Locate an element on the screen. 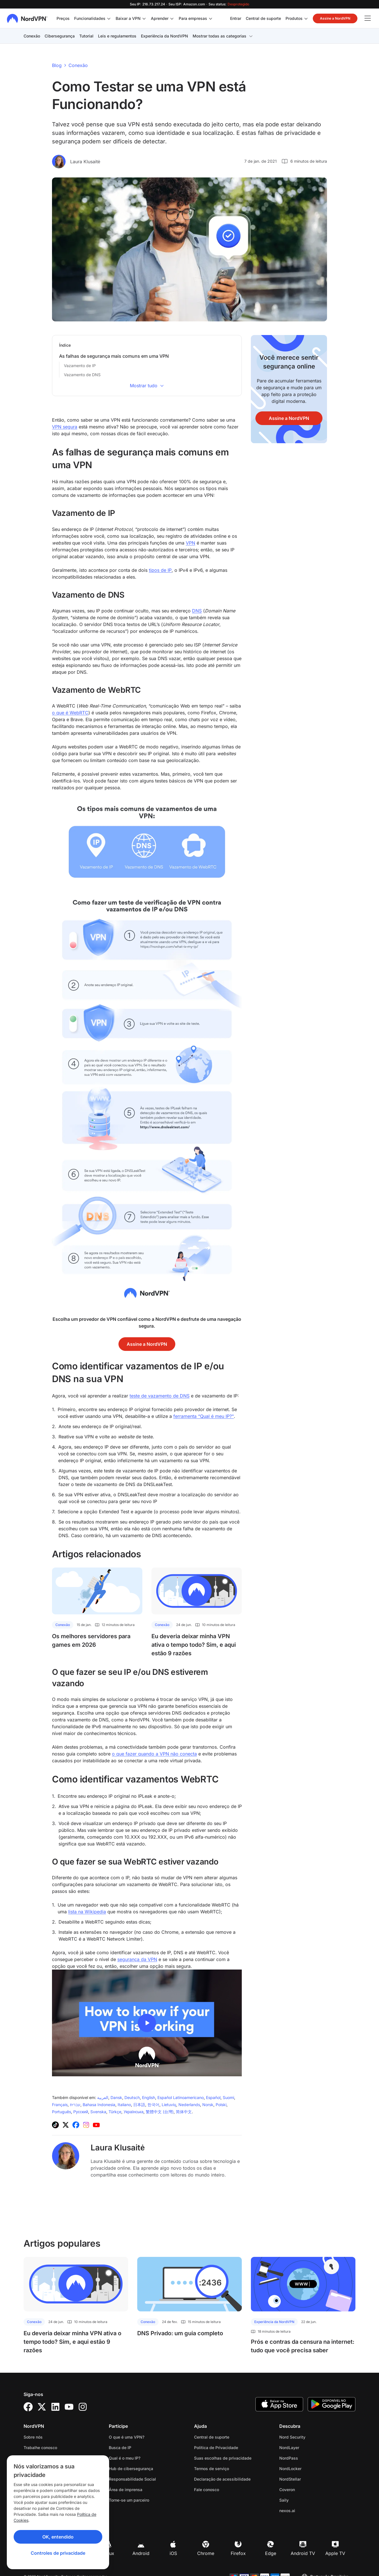 The image size is (379, 2576). Dansk is located at coordinates (116, 2097).